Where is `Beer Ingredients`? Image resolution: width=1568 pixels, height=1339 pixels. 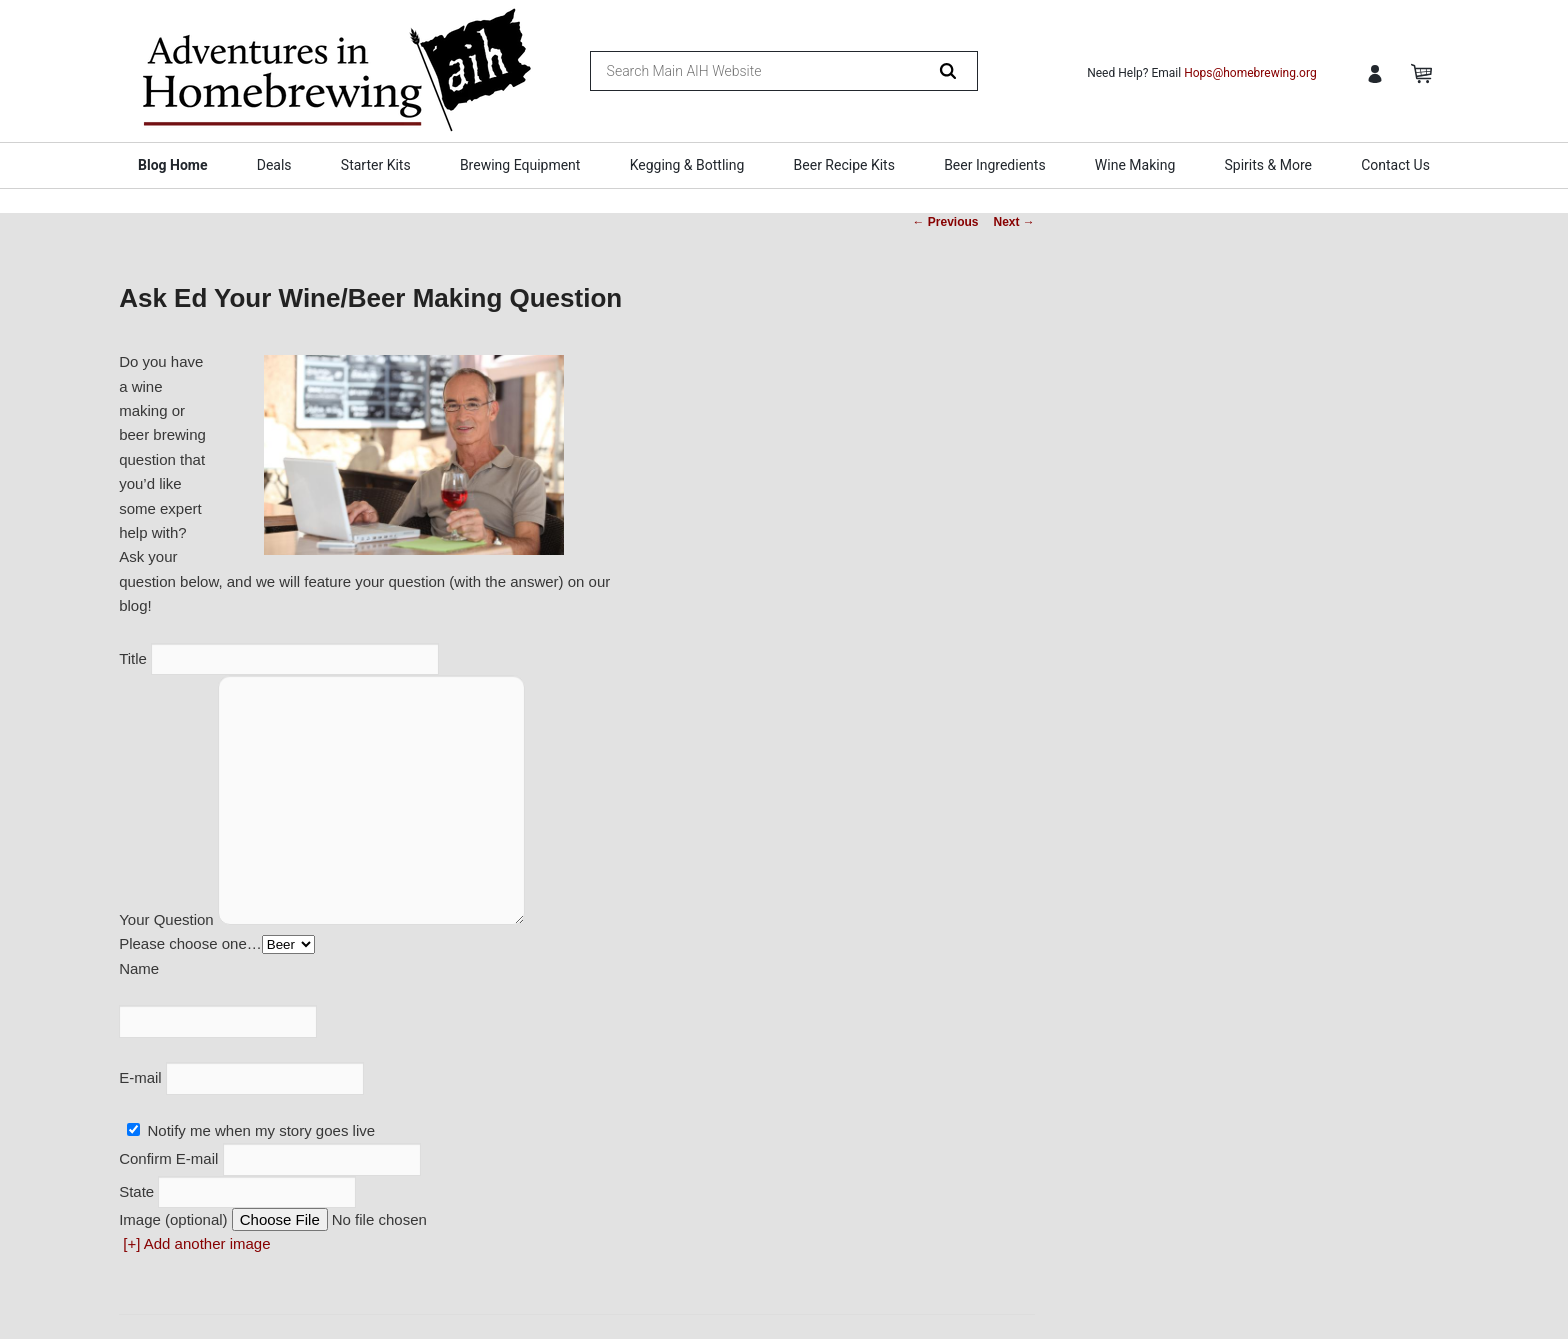
Beer Ingredients is located at coordinates (995, 165).